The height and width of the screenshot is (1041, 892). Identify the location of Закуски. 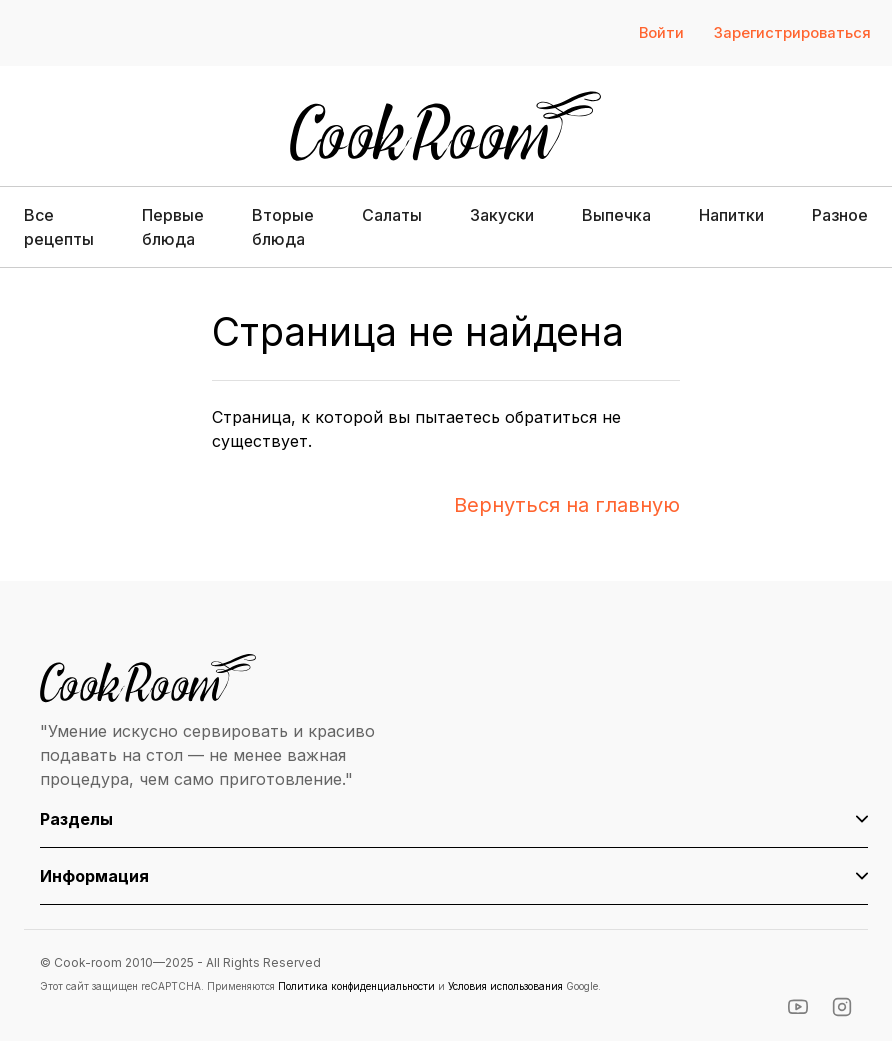
(502, 215).